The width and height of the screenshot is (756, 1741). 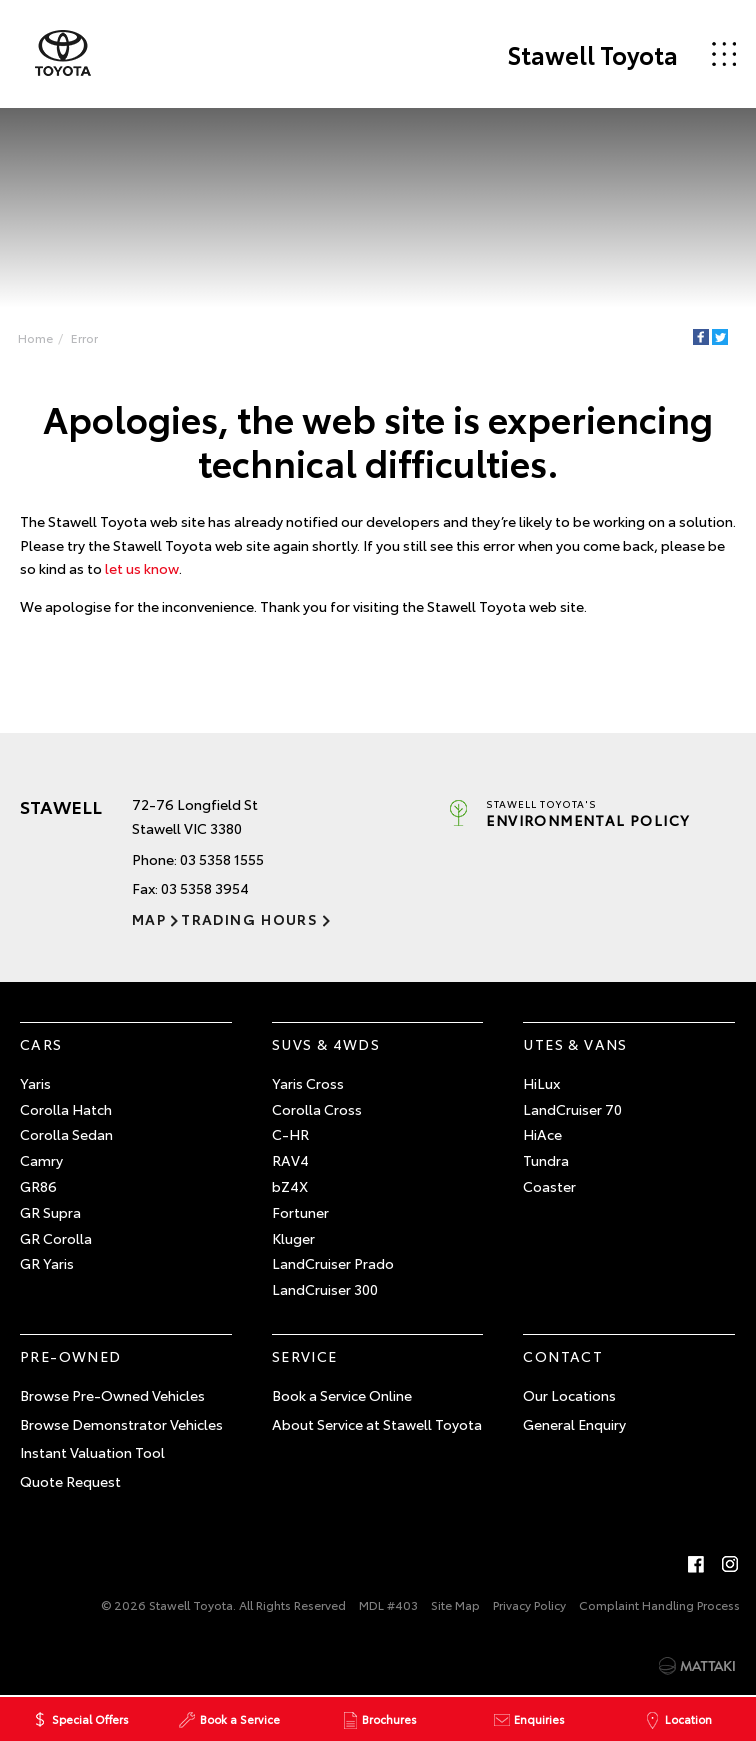 What do you see at coordinates (290, 1186) in the screenshot?
I see `bZ4X` at bounding box center [290, 1186].